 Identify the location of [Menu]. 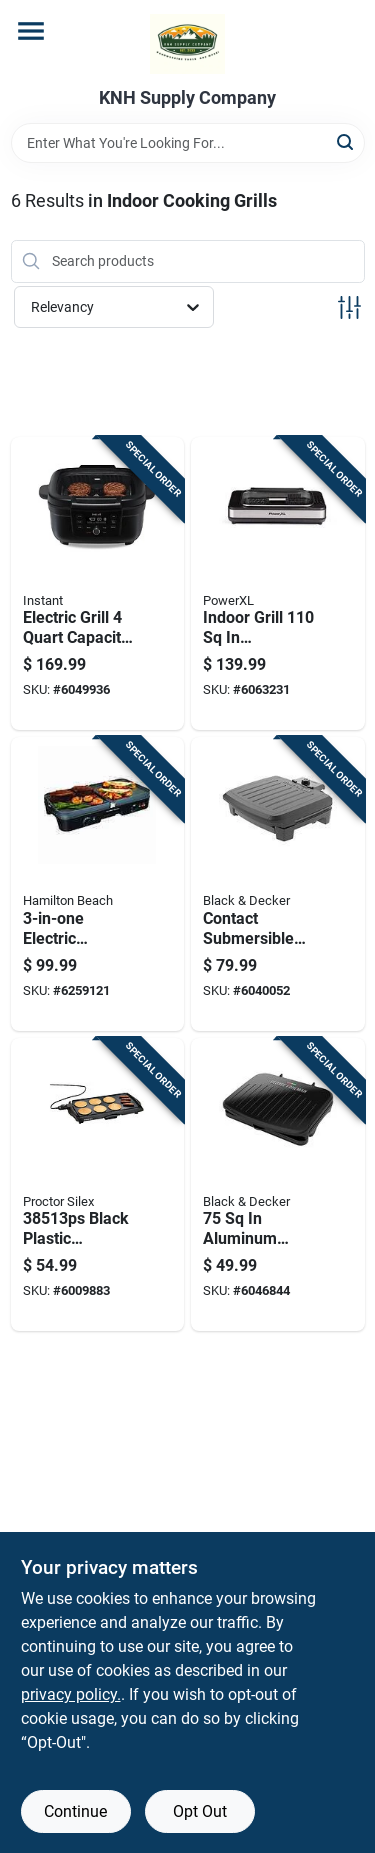
(31, 31).